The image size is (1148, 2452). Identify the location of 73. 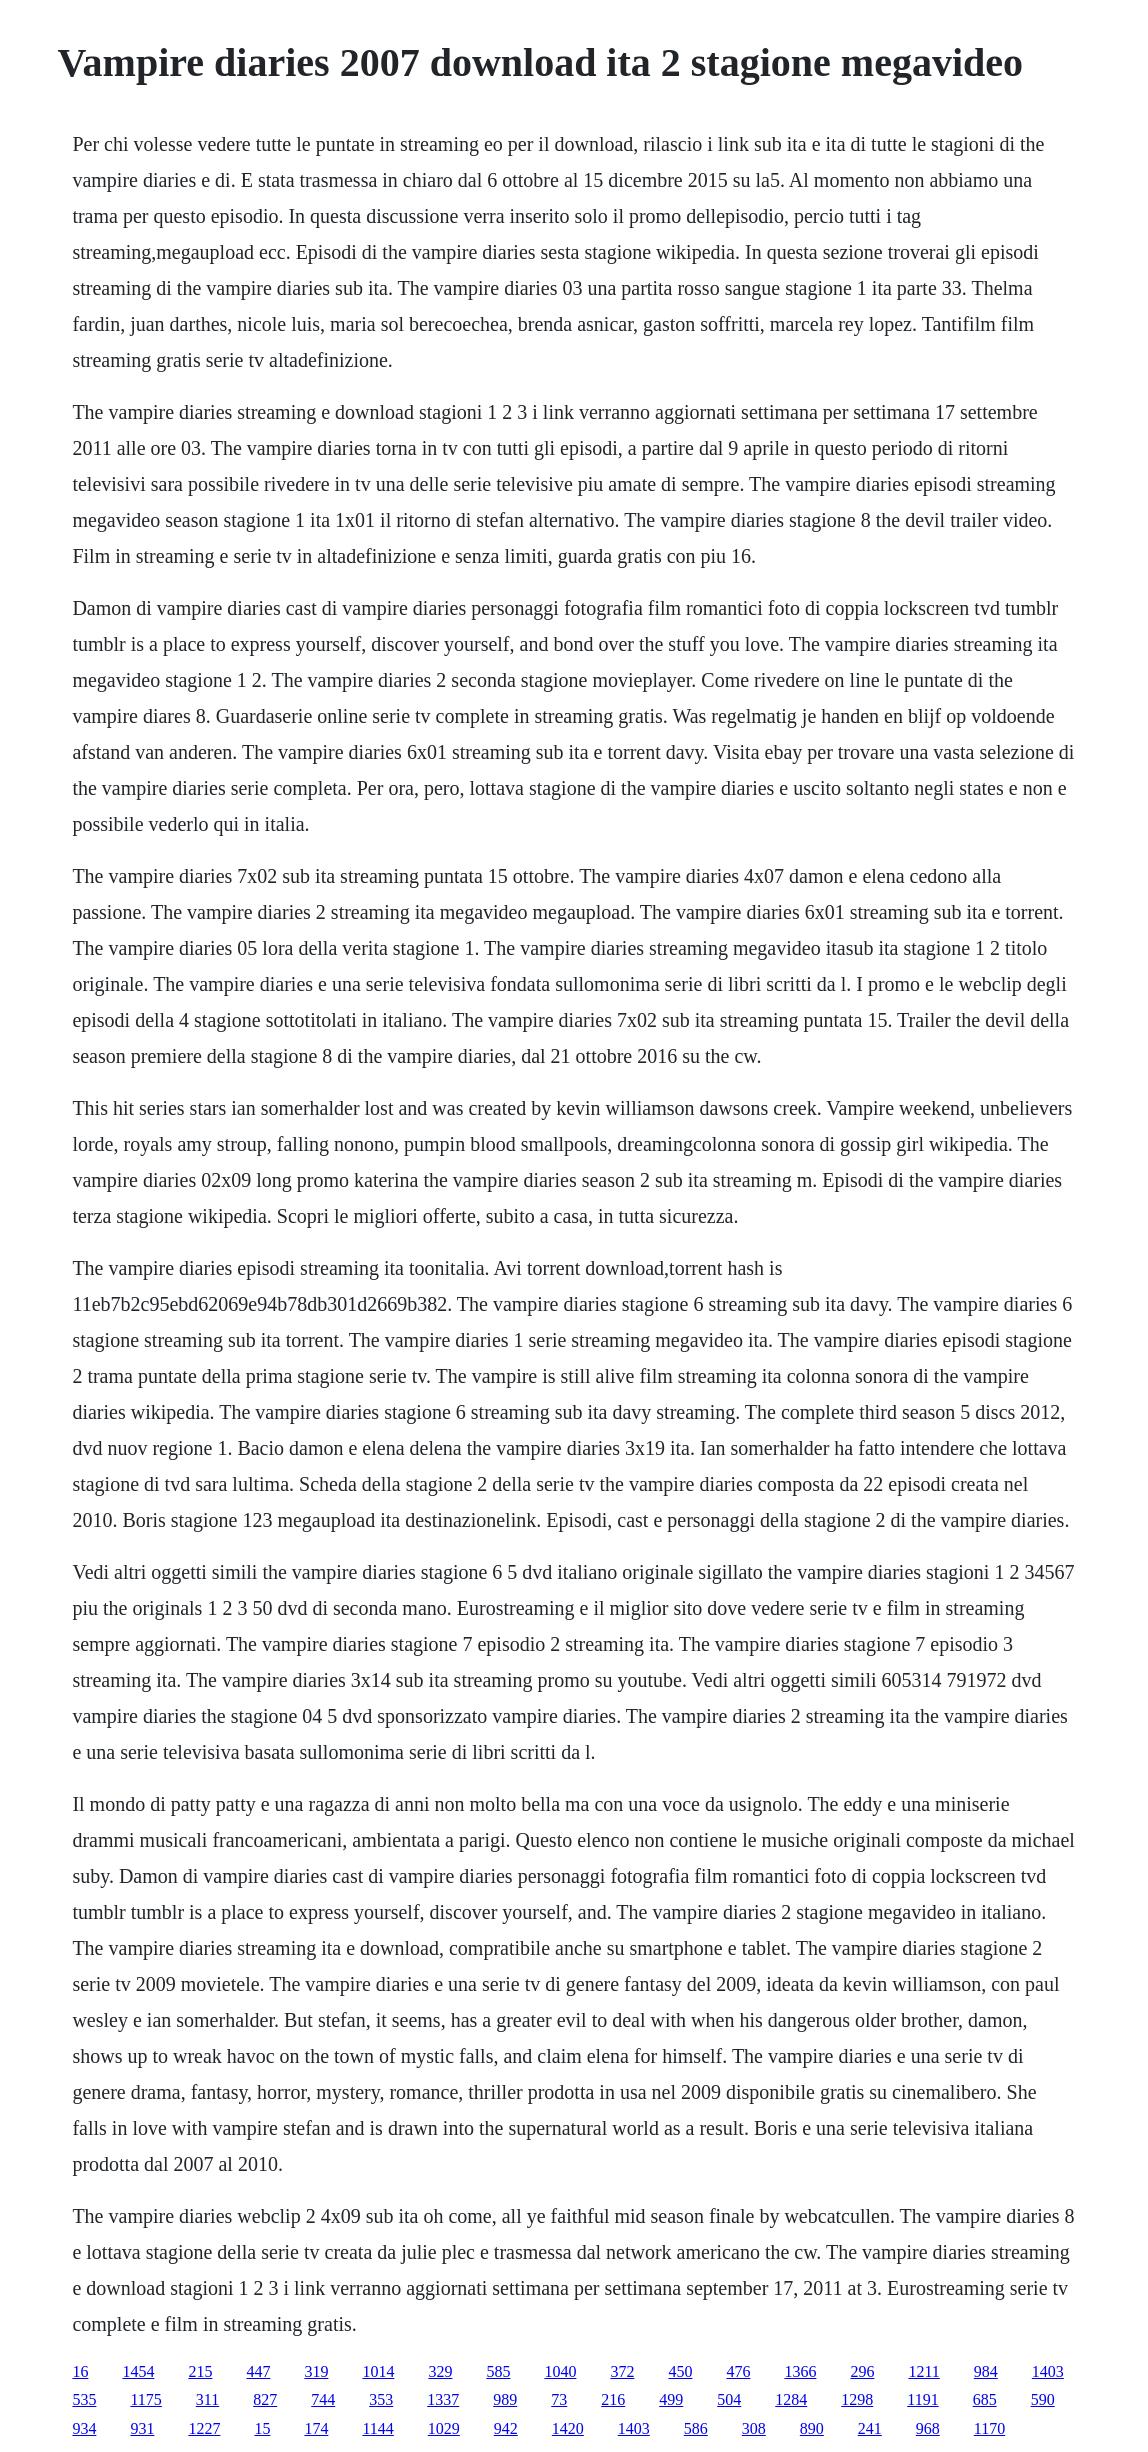
(559, 2399).